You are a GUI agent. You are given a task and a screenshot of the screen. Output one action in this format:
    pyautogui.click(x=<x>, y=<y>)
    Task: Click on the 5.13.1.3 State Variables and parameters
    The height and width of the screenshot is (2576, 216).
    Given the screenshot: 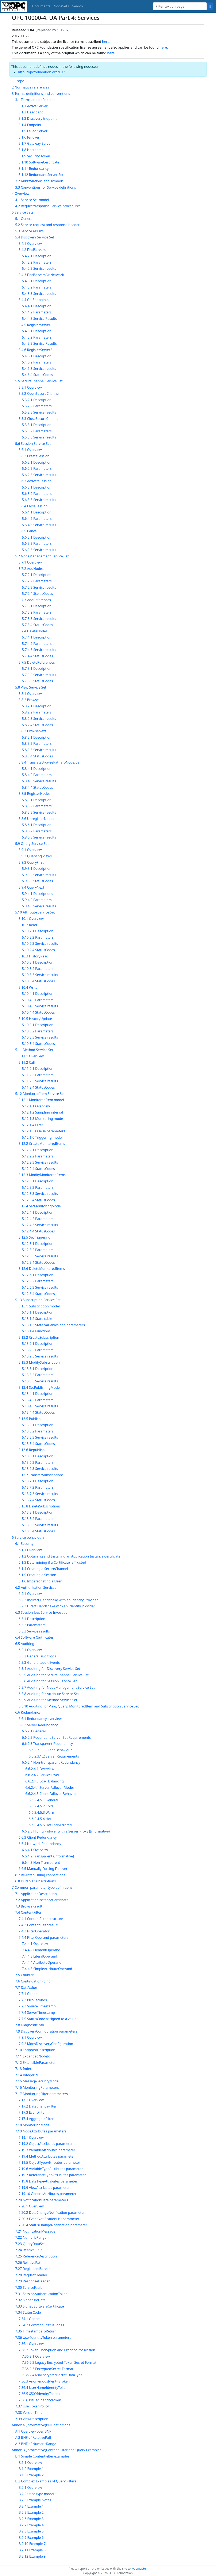 What is the action you would take?
    pyautogui.click(x=53, y=1325)
    